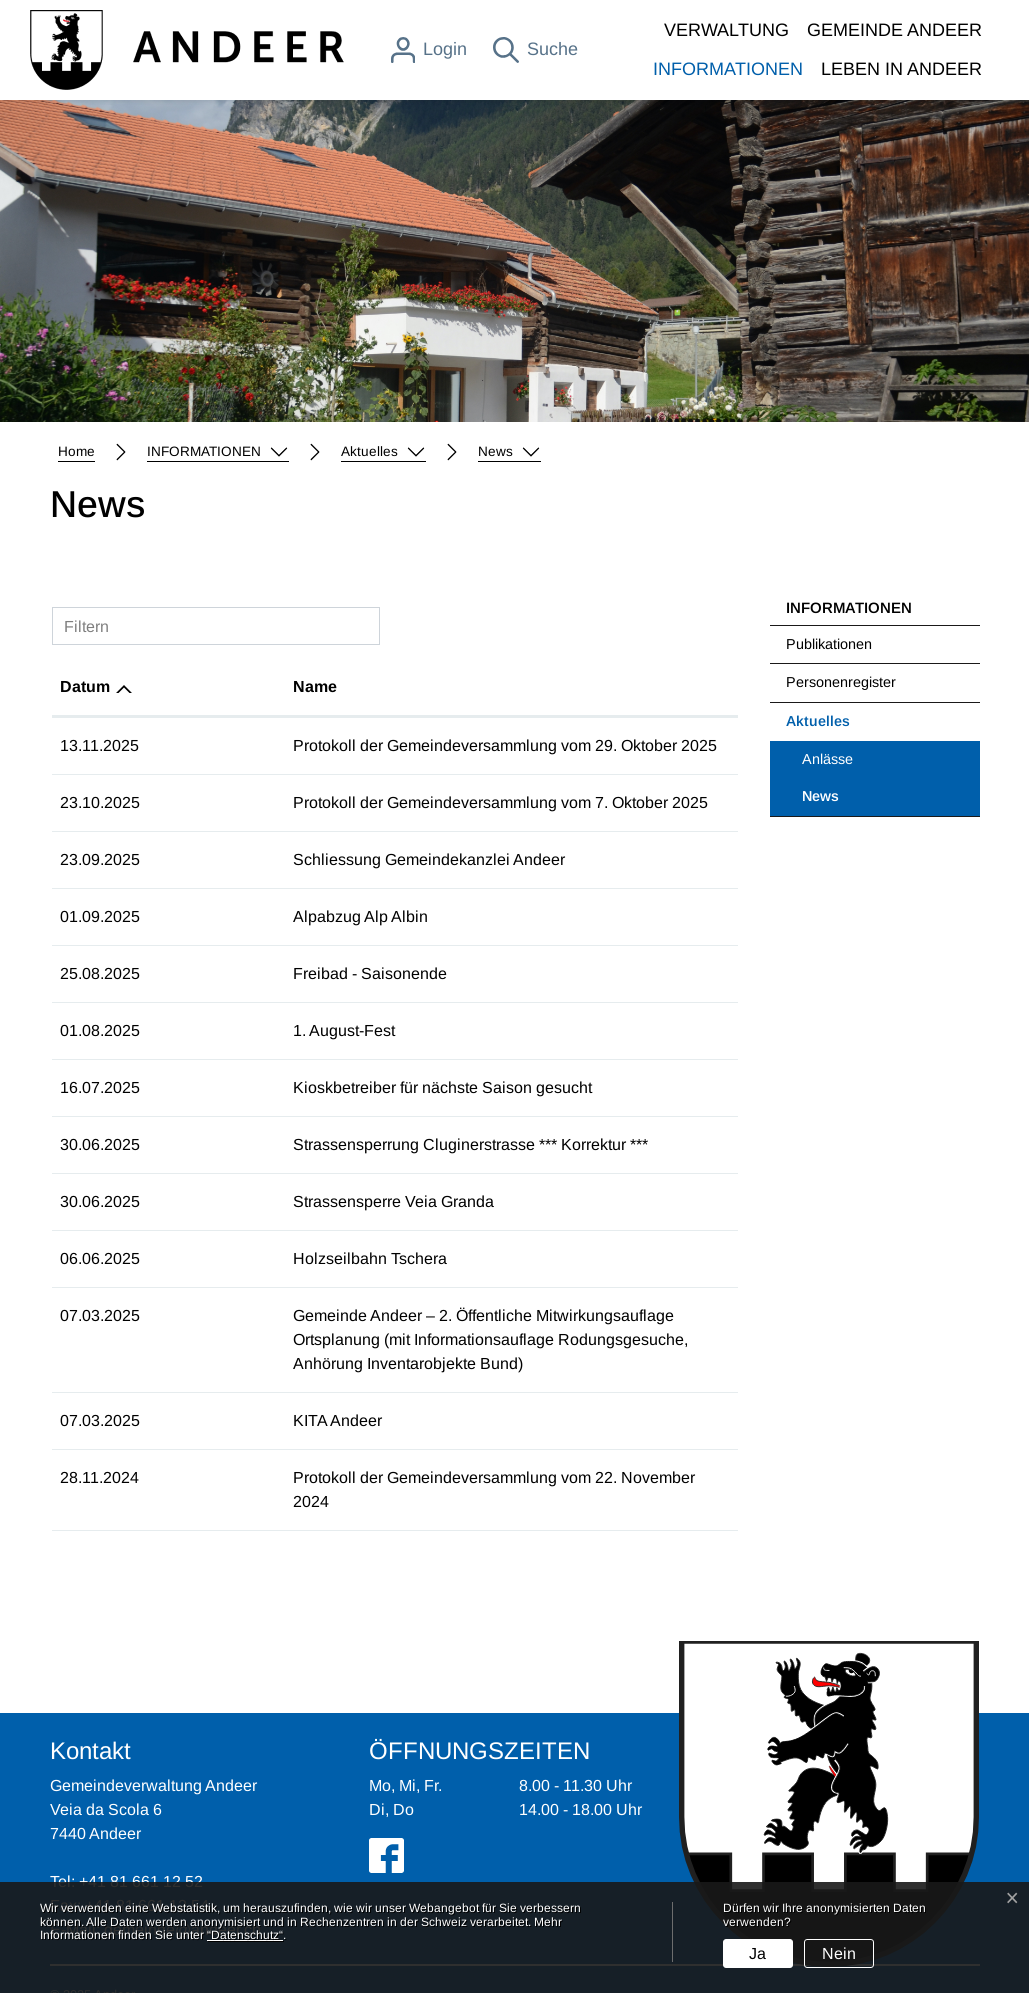 Image resolution: width=1029 pixels, height=1993 pixels. What do you see at coordinates (178, 686) in the screenshot?
I see `Name [Name: aktivieren, um Spalte aufsteigend zu sortieren]` at bounding box center [178, 686].